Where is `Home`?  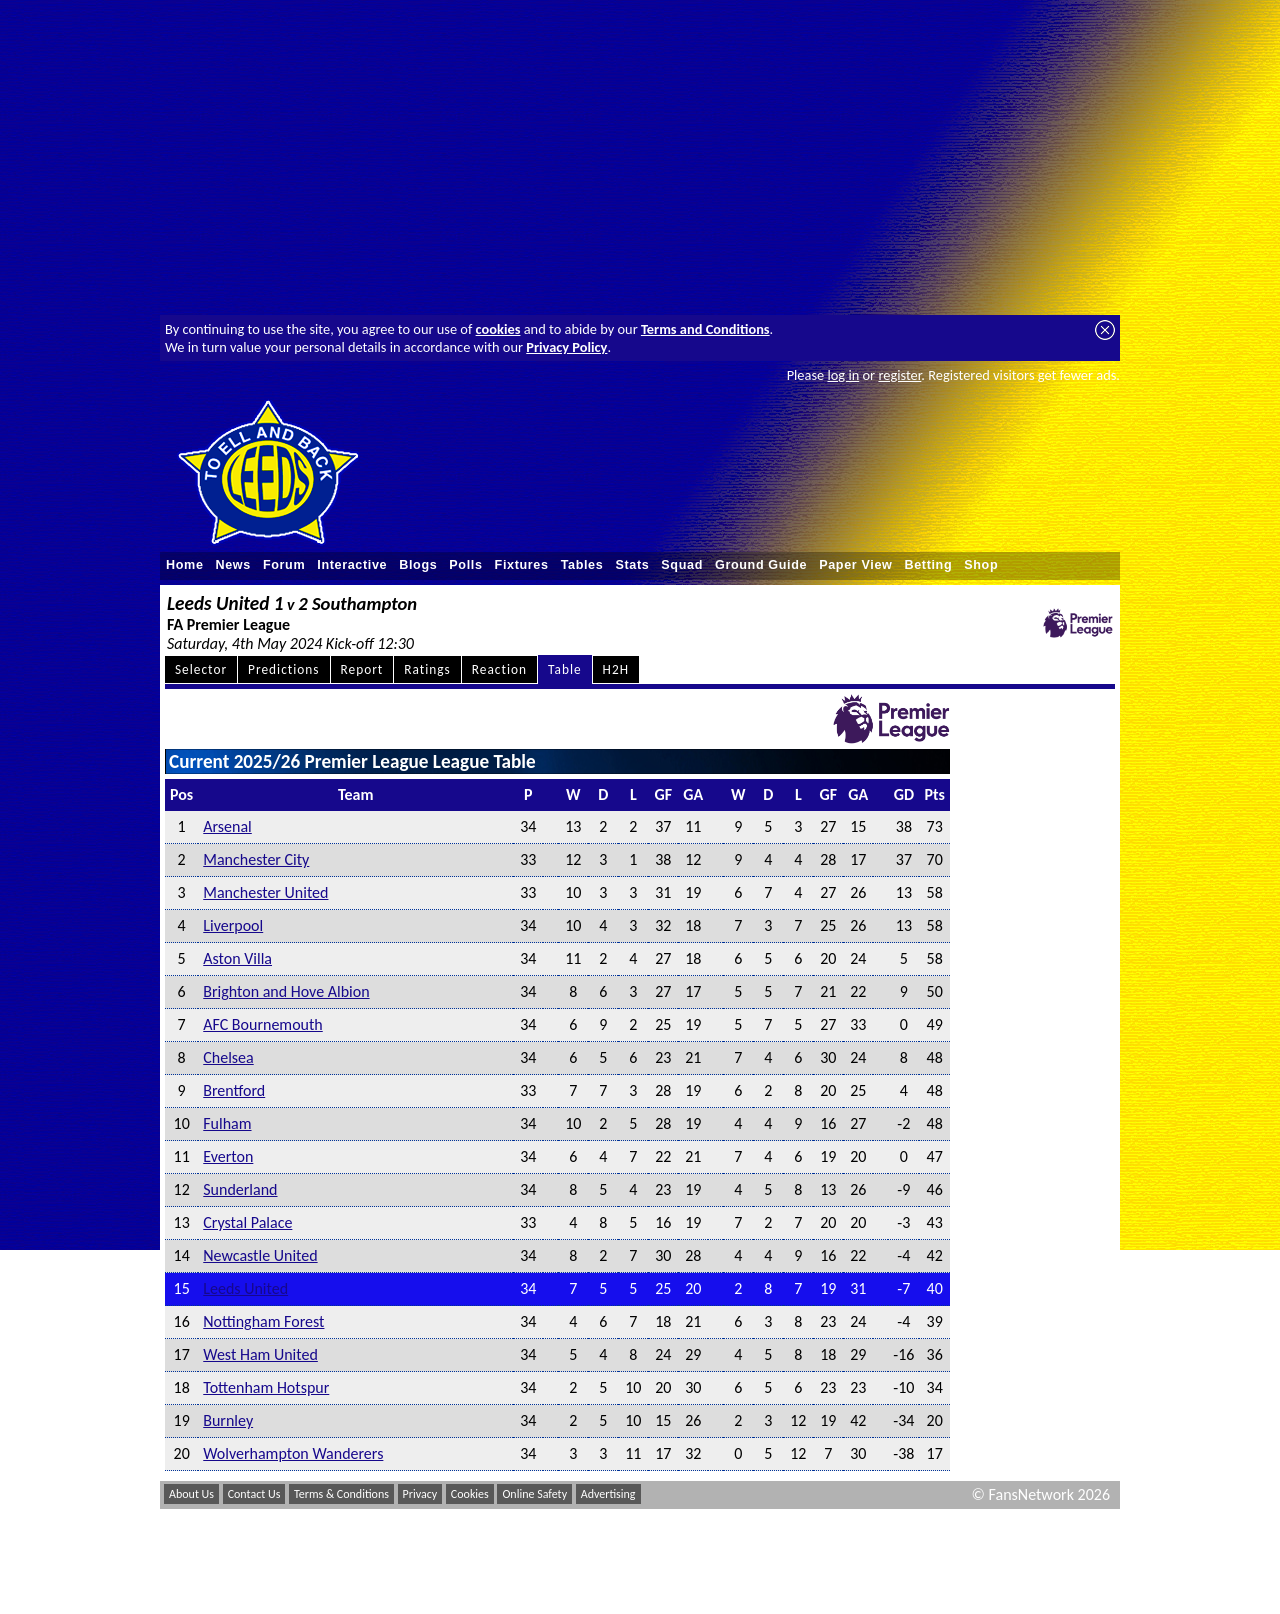 Home is located at coordinates (185, 565).